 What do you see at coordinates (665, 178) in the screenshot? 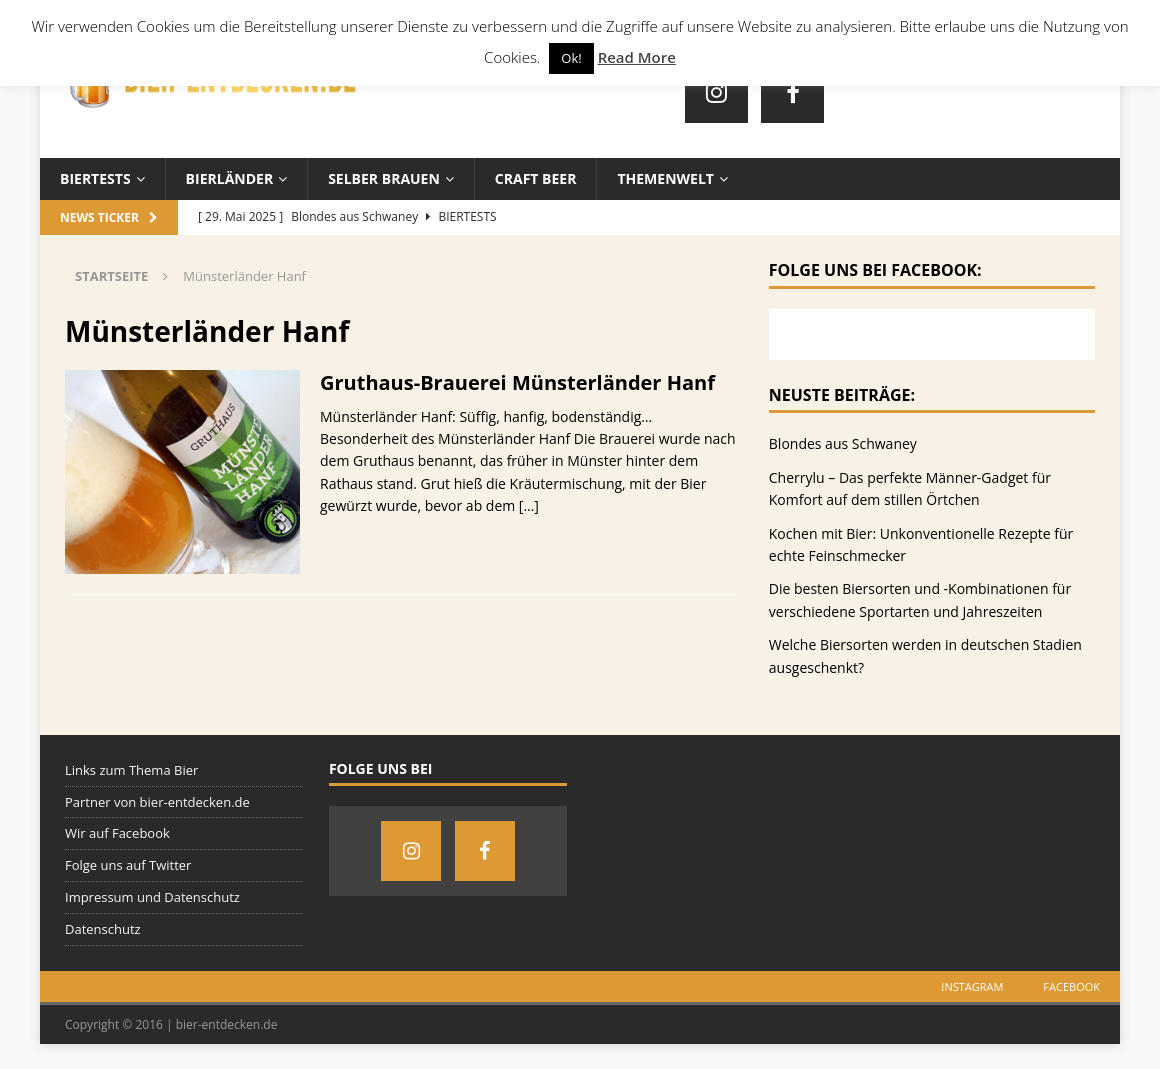
I see `Themenwelt` at bounding box center [665, 178].